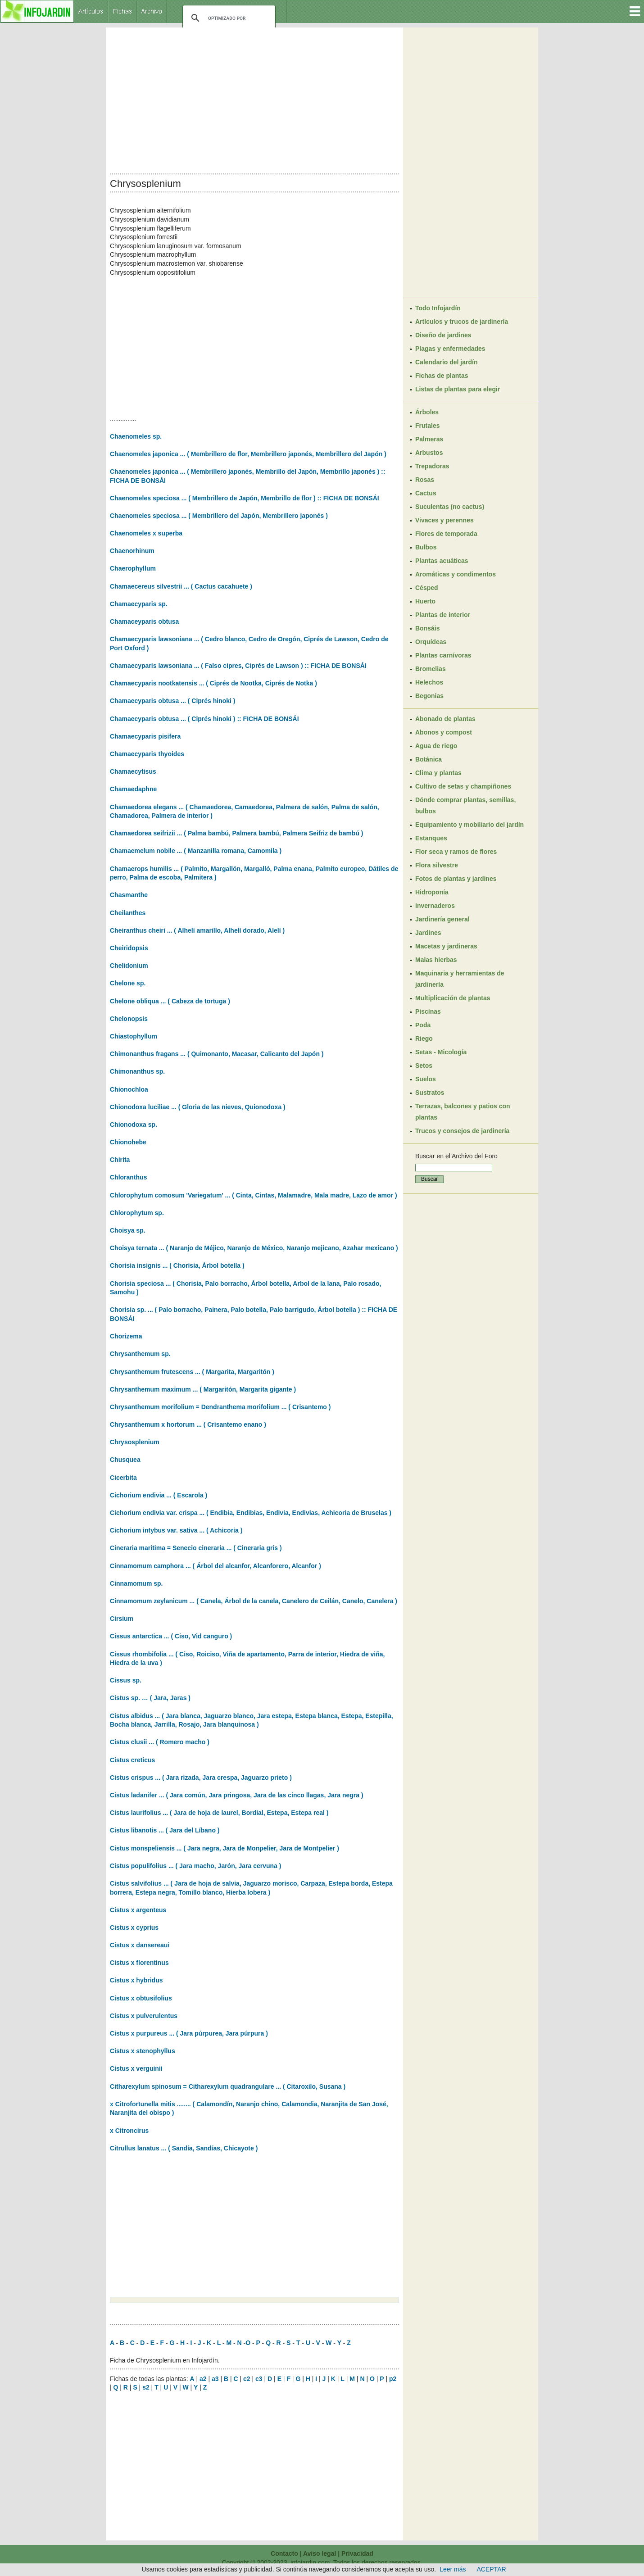  I want to click on Aviso legal, so click(319, 2553).